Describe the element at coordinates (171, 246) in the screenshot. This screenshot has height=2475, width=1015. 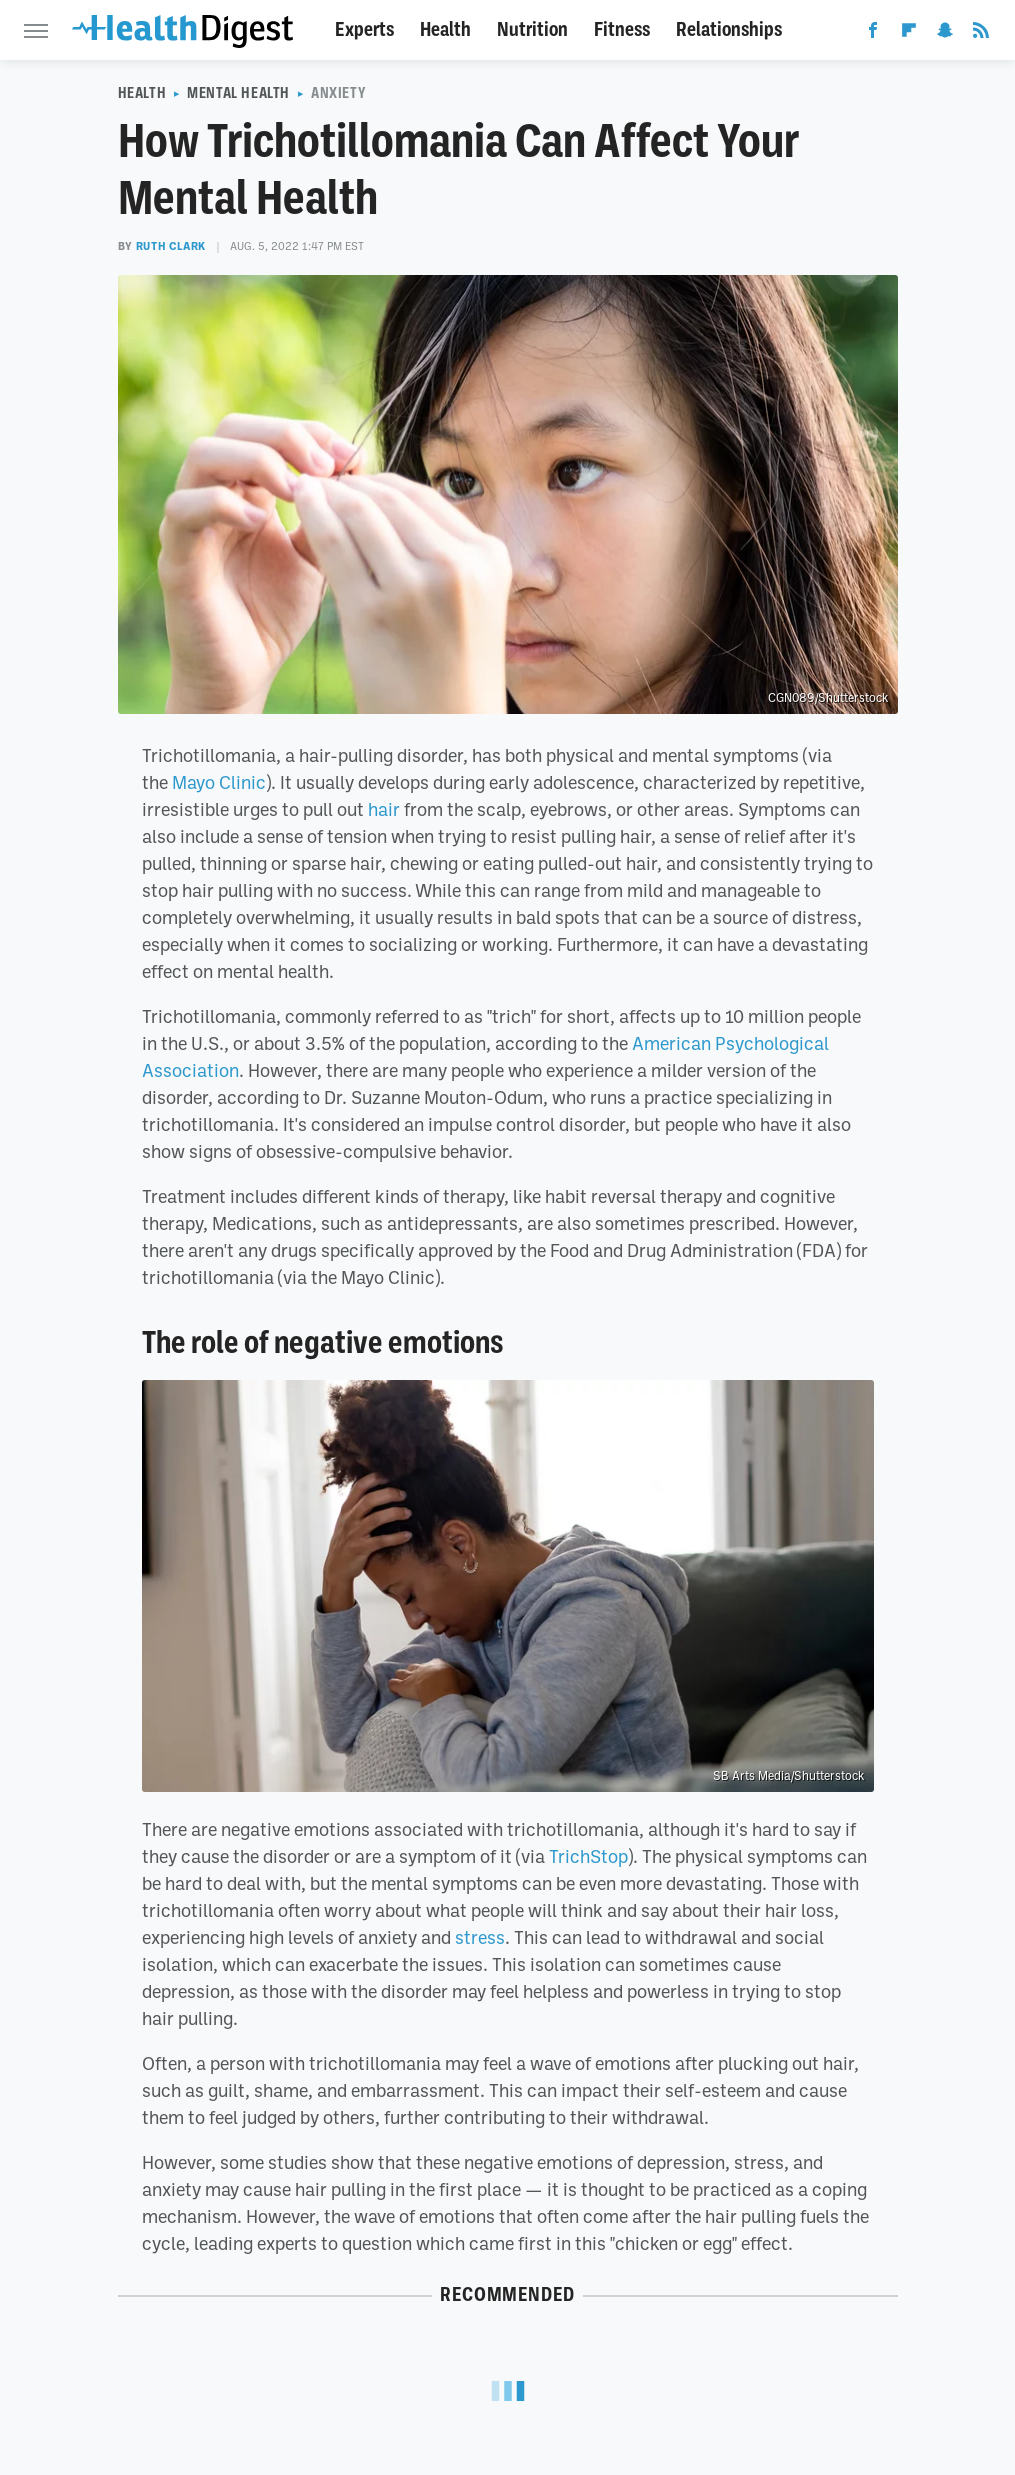
I see `Ruth Clark` at that location.